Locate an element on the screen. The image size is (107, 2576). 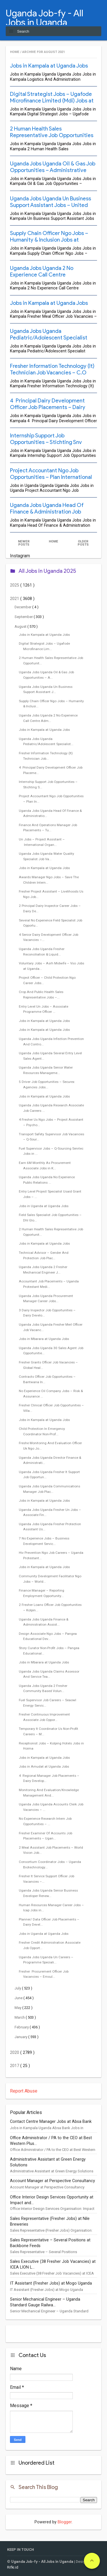
2020 is located at coordinates (15, 2052).